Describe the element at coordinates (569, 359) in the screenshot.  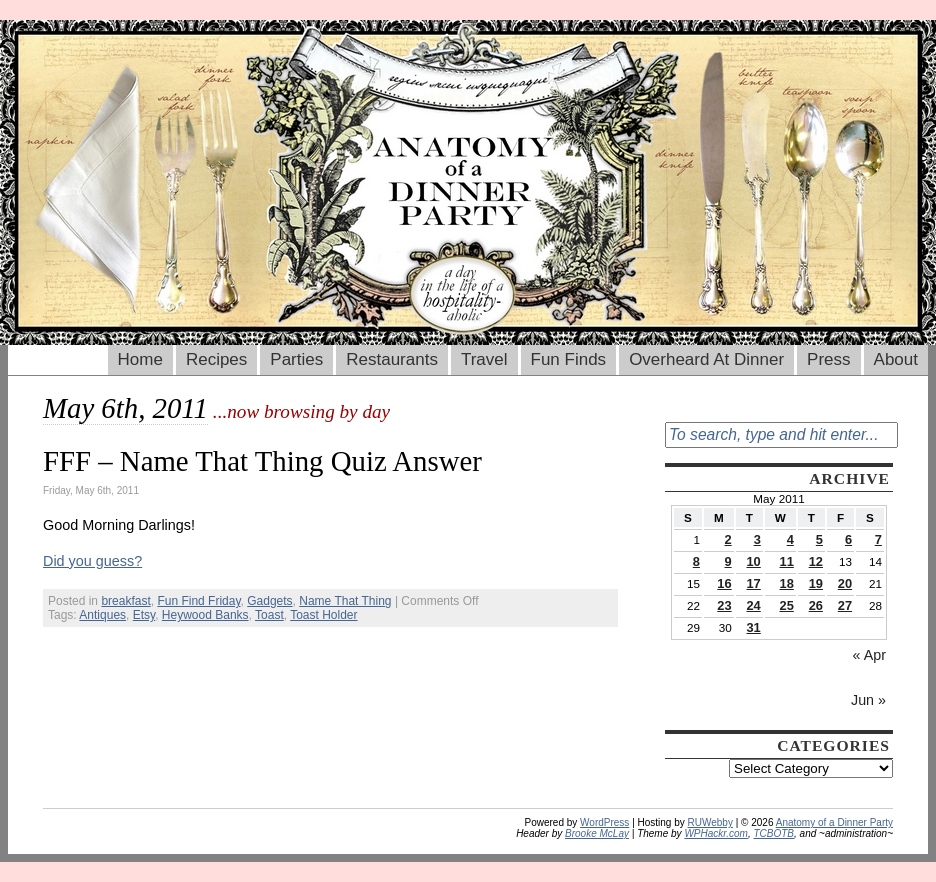
I see `Fun Finds` at that location.